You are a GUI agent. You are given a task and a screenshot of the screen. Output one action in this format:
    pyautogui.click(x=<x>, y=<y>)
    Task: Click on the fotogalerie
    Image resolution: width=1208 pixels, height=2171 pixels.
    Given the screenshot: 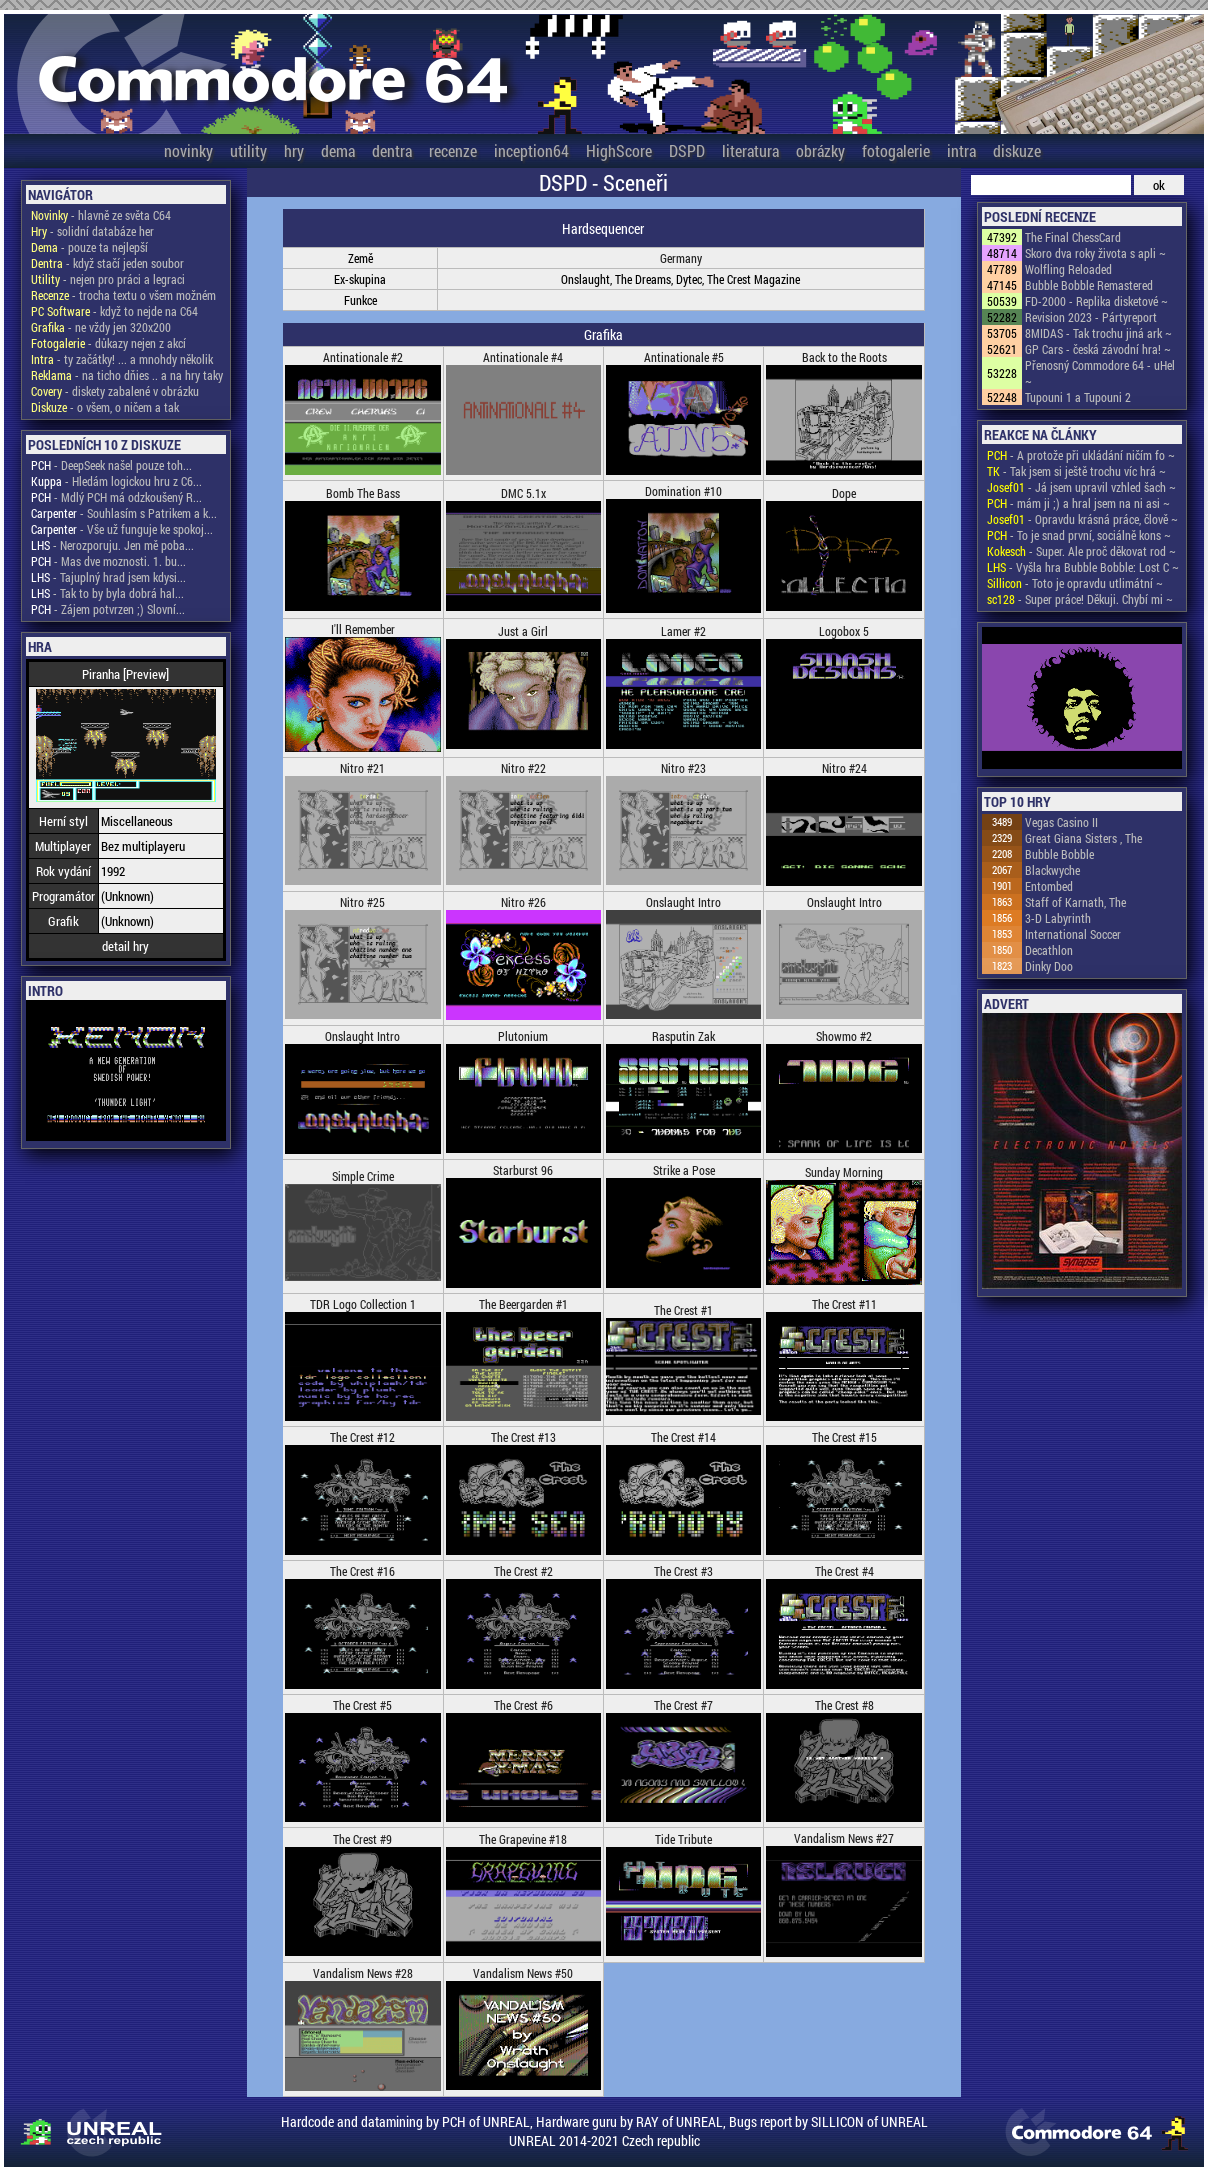 What is the action you would take?
    pyautogui.click(x=896, y=150)
    